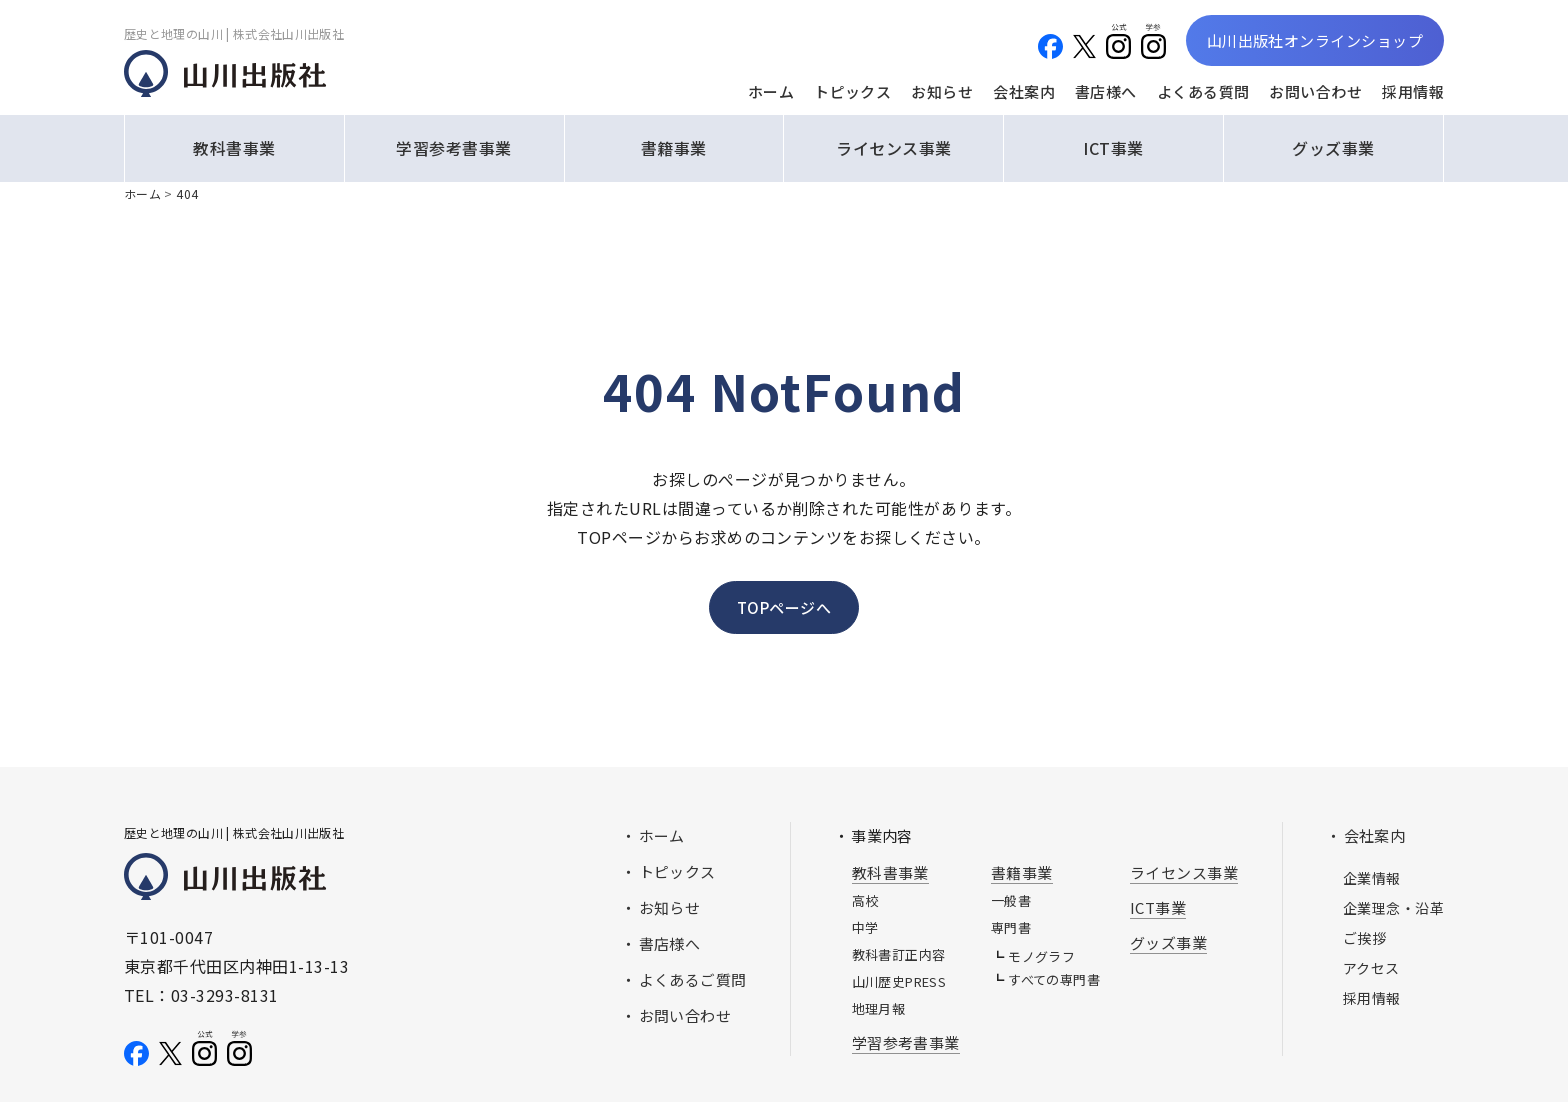 This screenshot has width=1568, height=1102. What do you see at coordinates (893, 148) in the screenshot?
I see `ライセンス事業` at bounding box center [893, 148].